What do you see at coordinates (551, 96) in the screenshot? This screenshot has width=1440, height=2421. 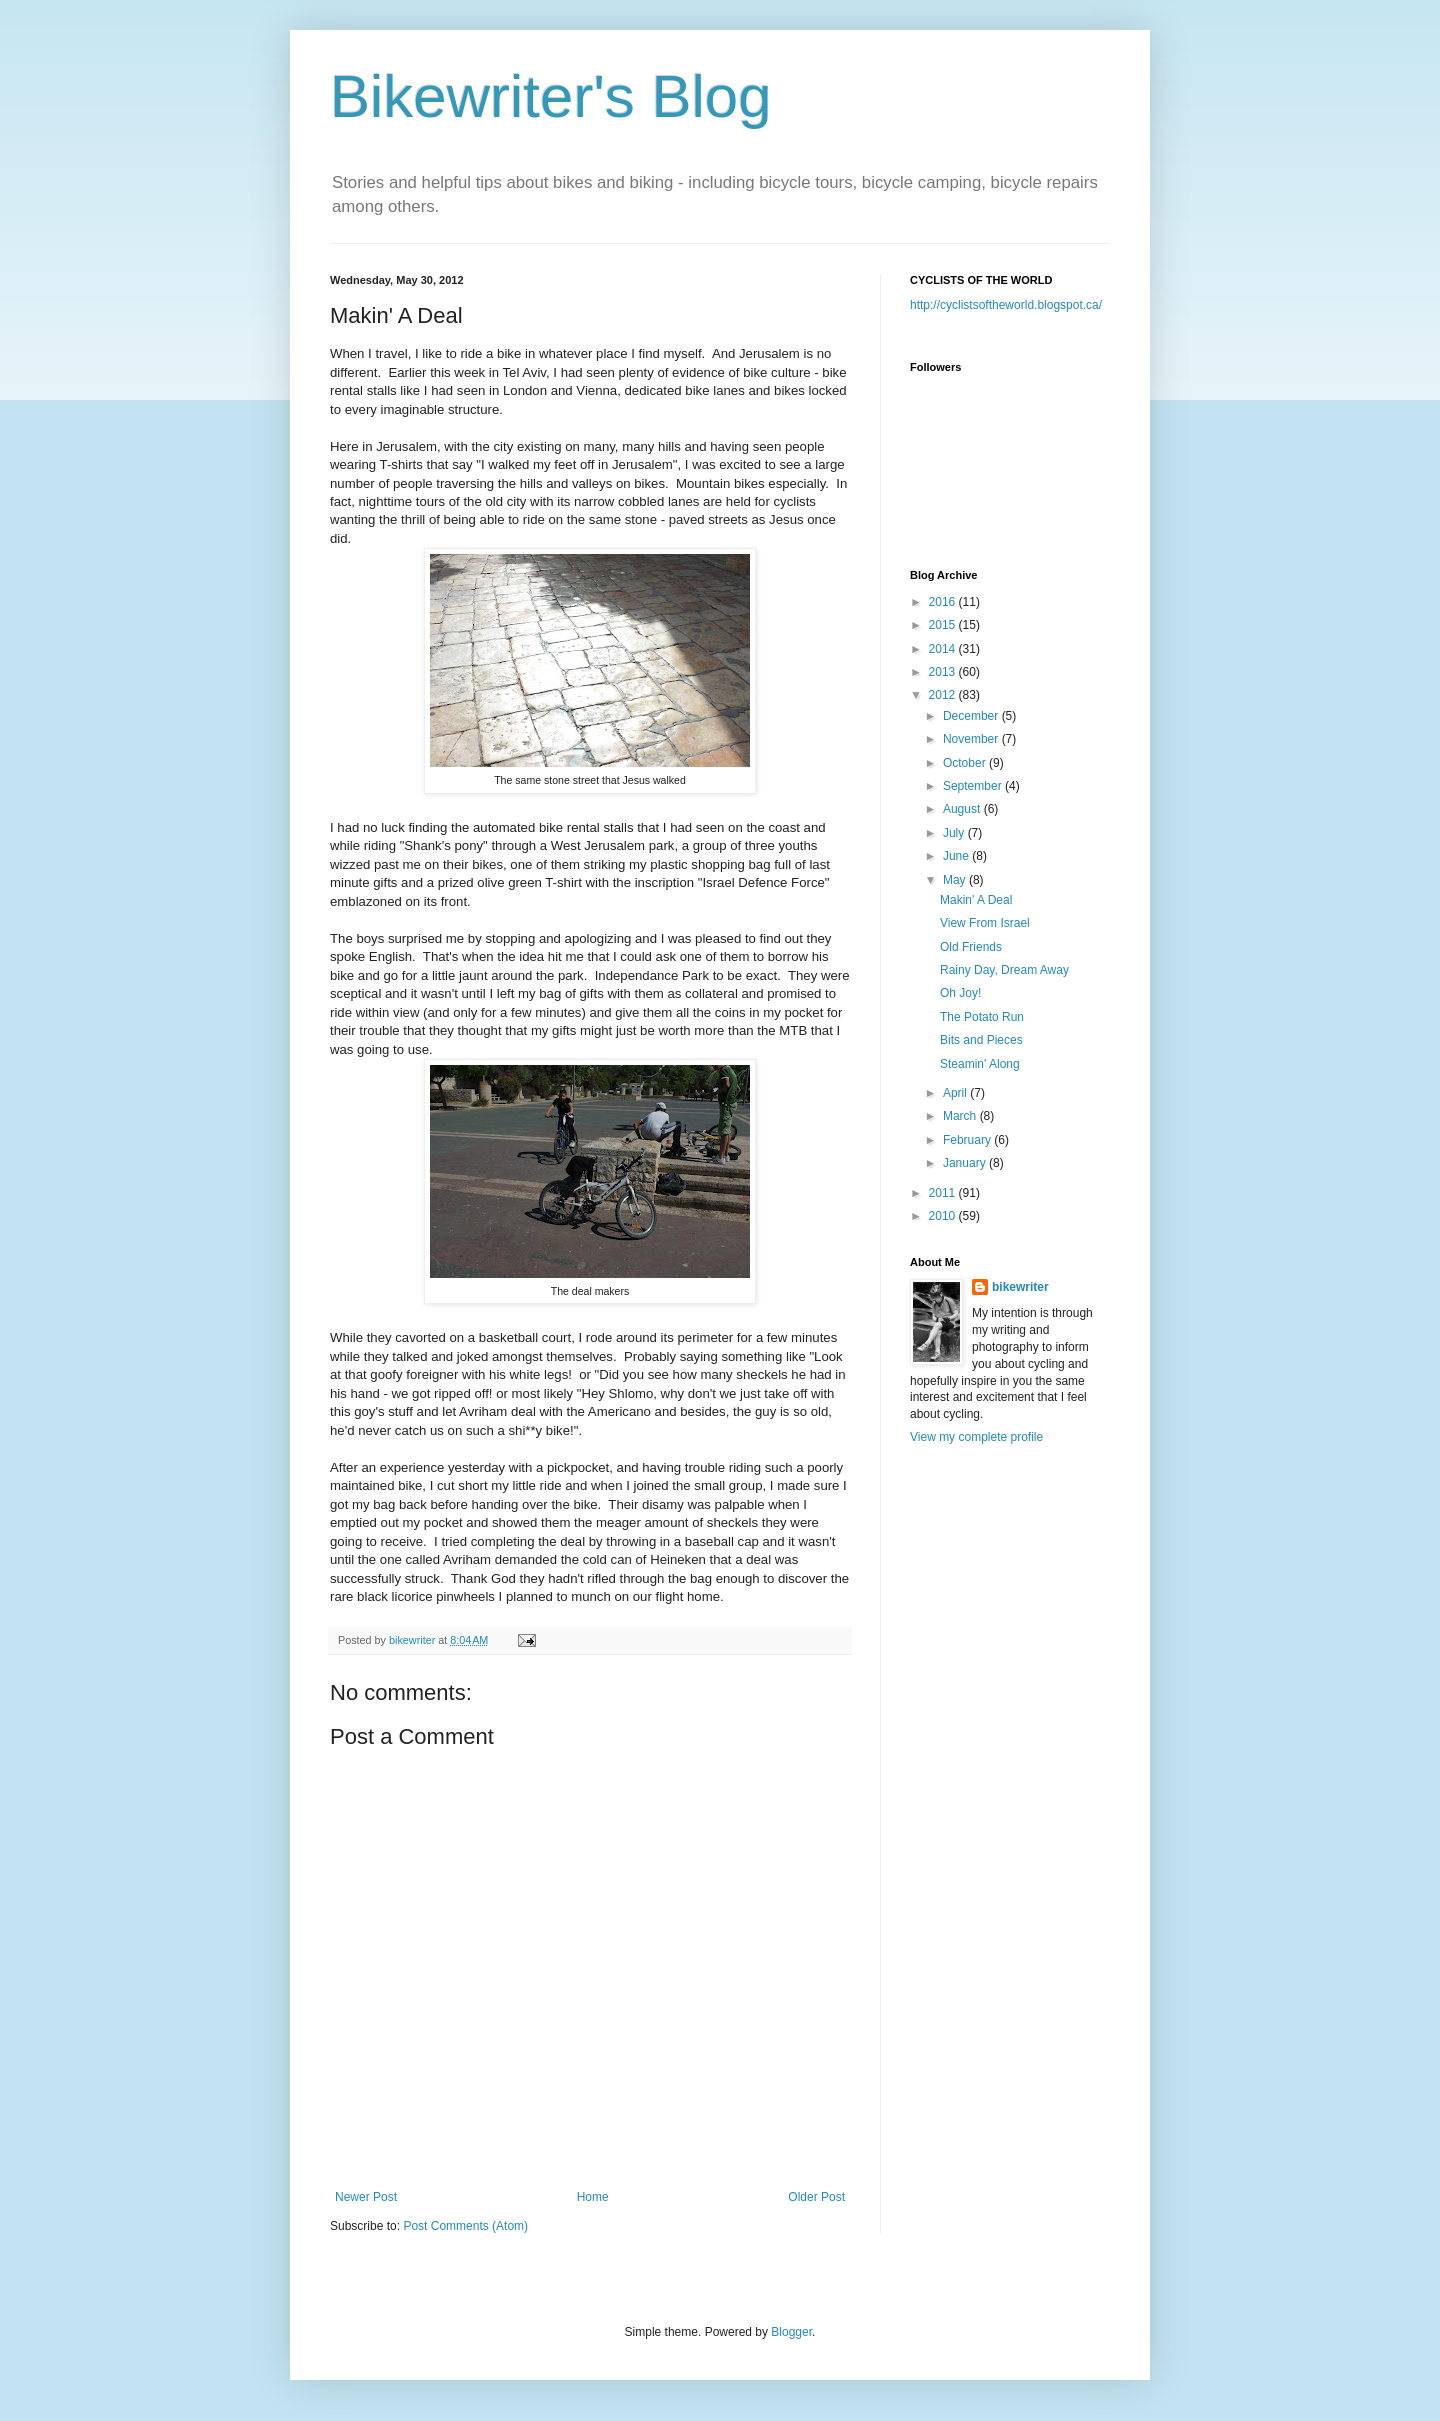 I see `Bikewriter's Blog` at bounding box center [551, 96].